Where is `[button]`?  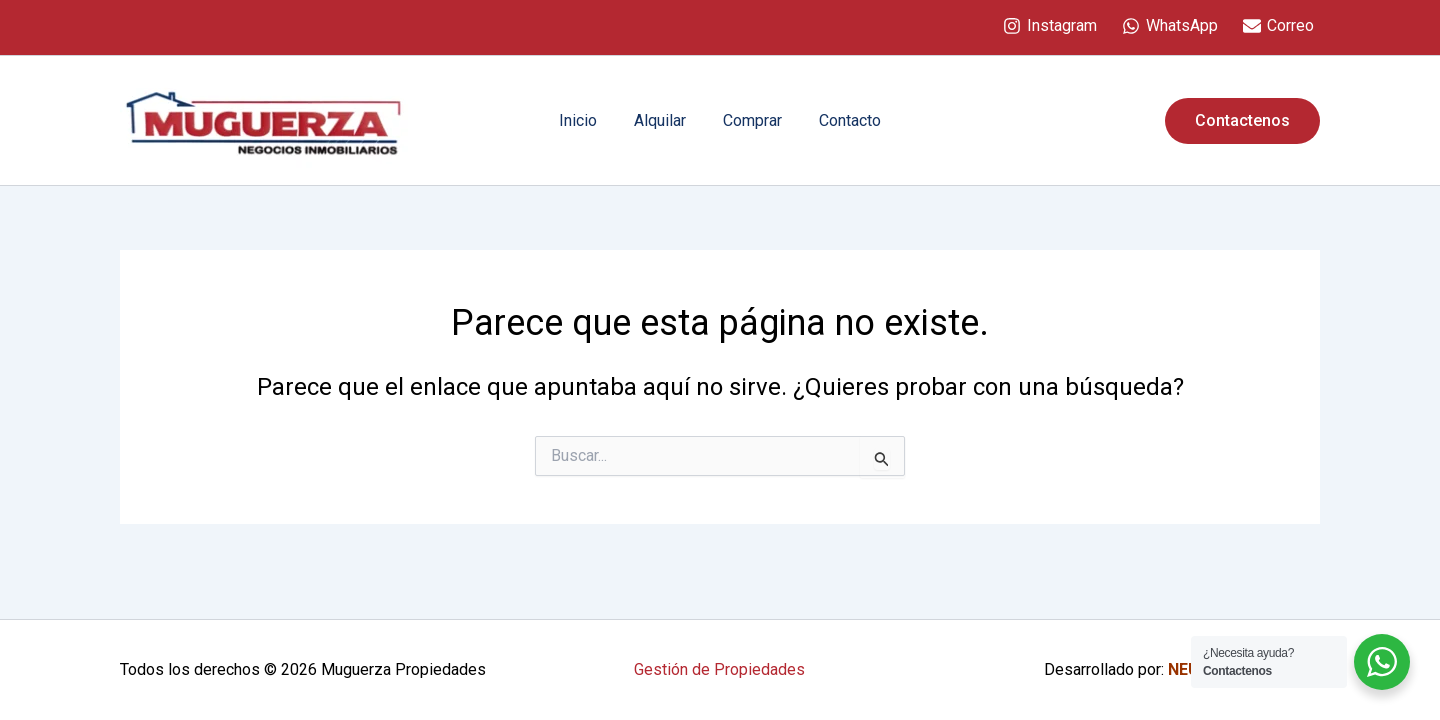
[button] is located at coordinates (1242, 121).